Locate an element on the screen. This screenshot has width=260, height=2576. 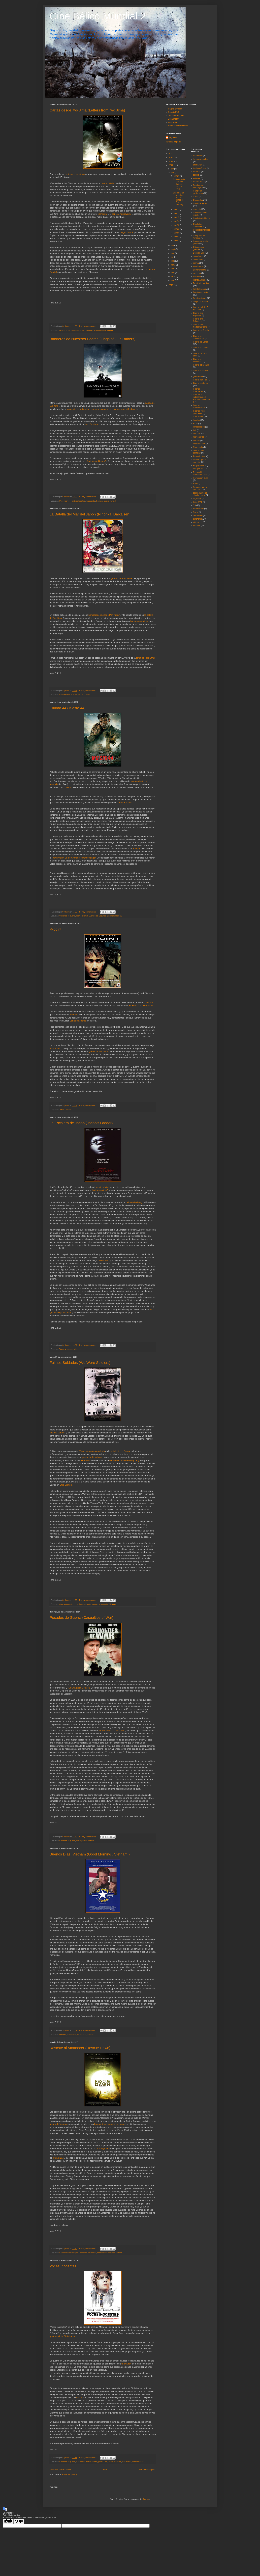
2016 is located at coordinates (171, 285).